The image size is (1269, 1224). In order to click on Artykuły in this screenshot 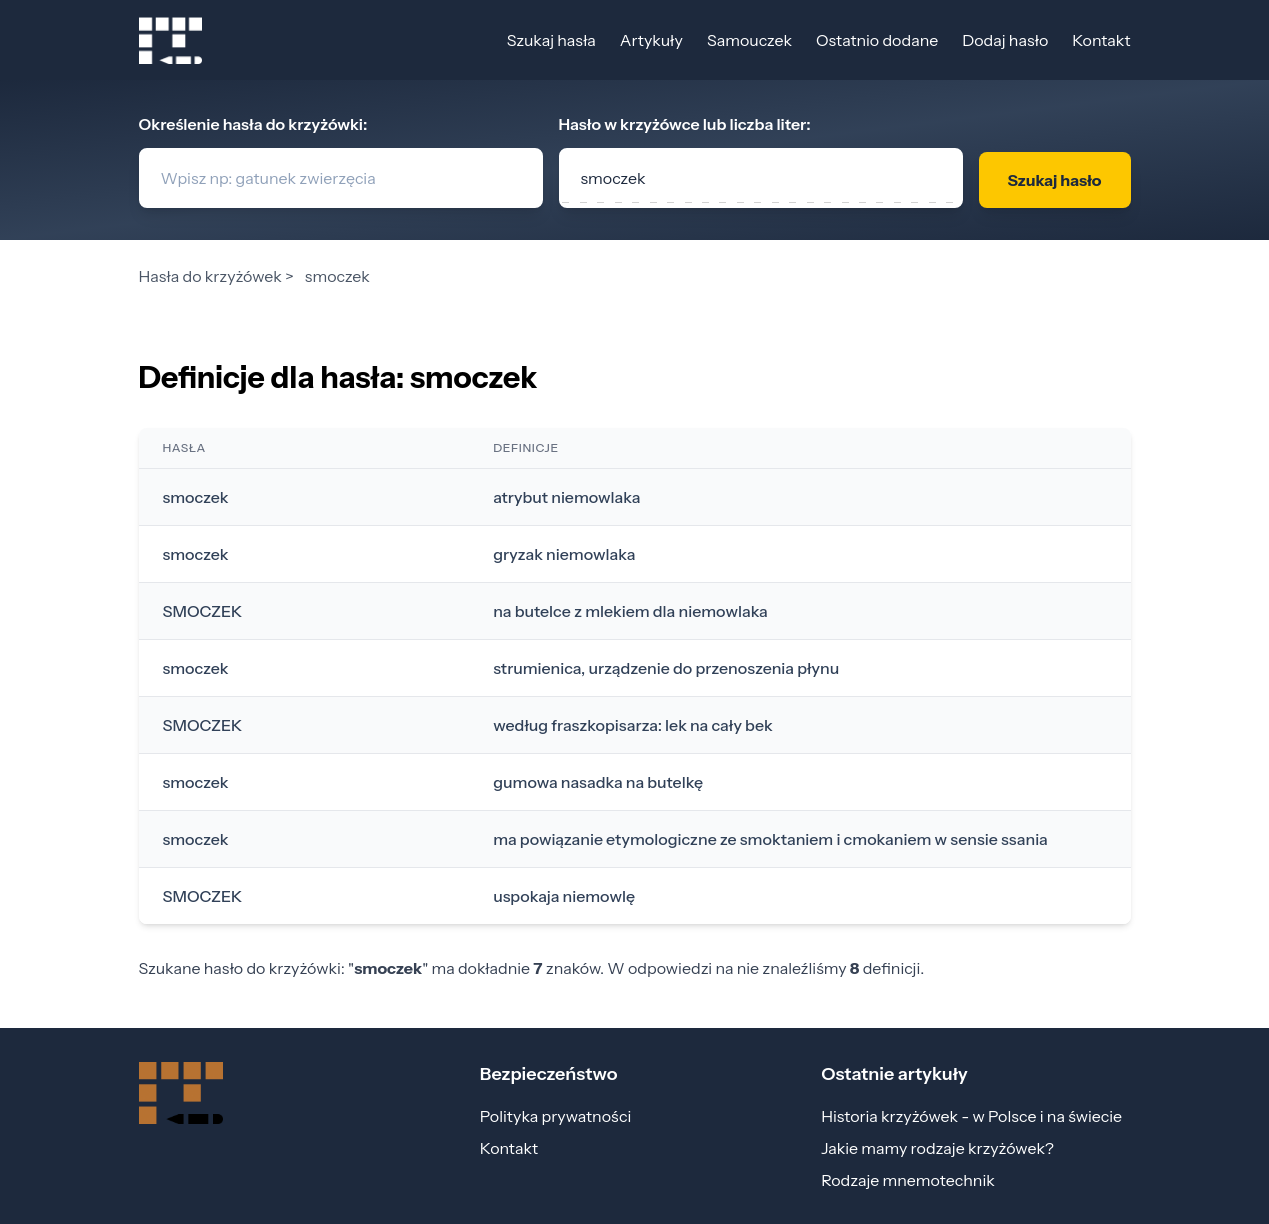, I will do `click(651, 40)`.